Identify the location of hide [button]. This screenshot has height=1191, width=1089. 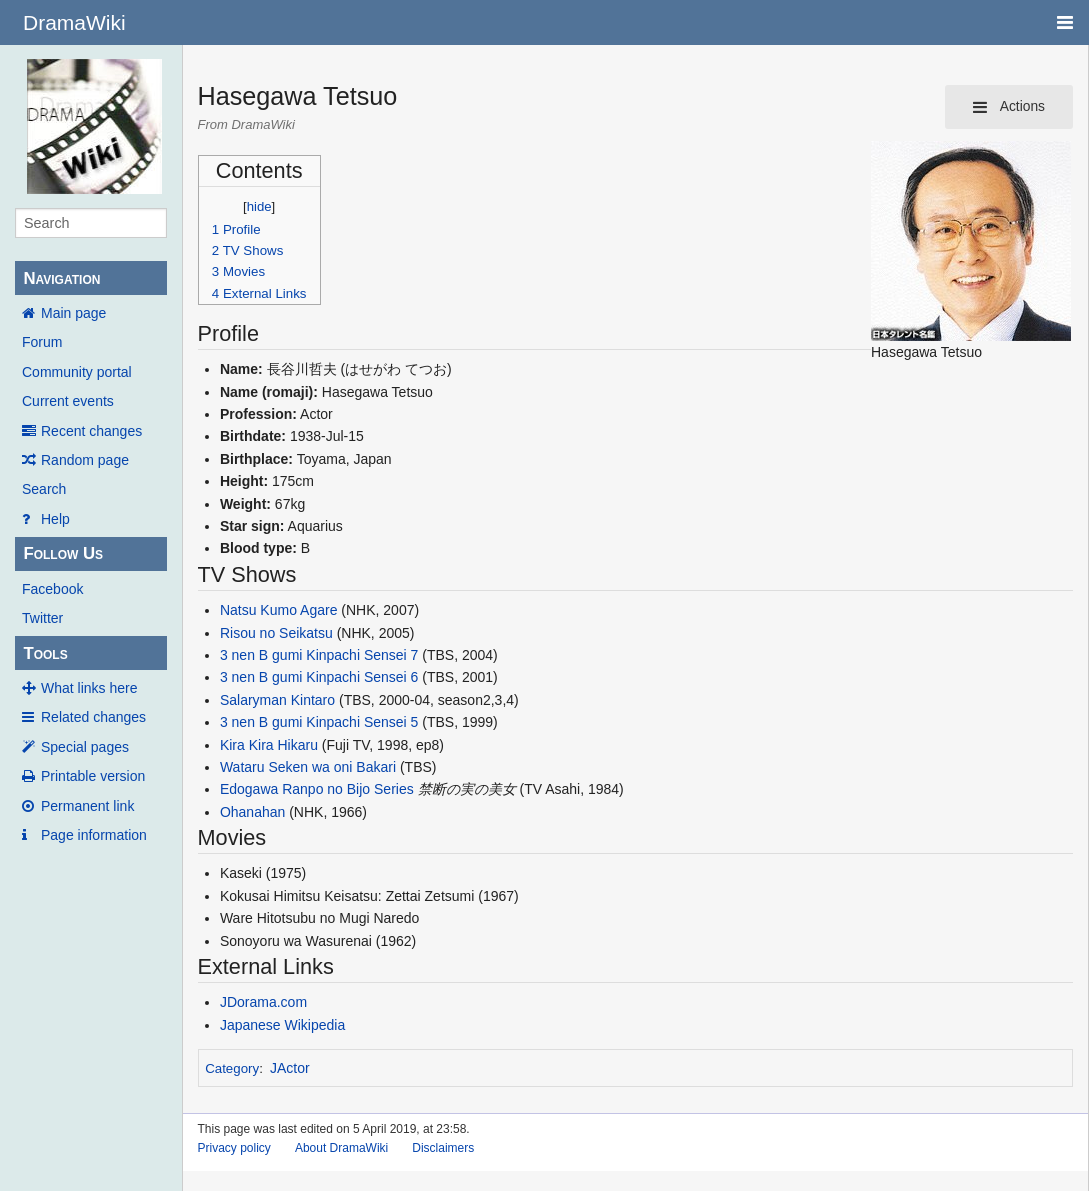
(259, 206).